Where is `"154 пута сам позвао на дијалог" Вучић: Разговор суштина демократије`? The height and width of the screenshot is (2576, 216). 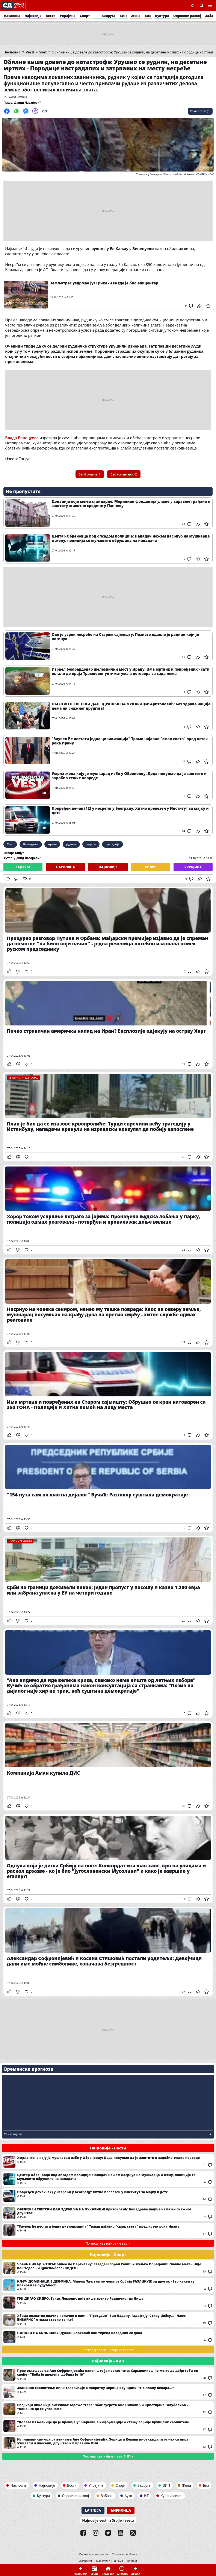 "154 пута сам позвао на дијалог" Вучић: Разговор суштина демократије is located at coordinates (108, 1487).